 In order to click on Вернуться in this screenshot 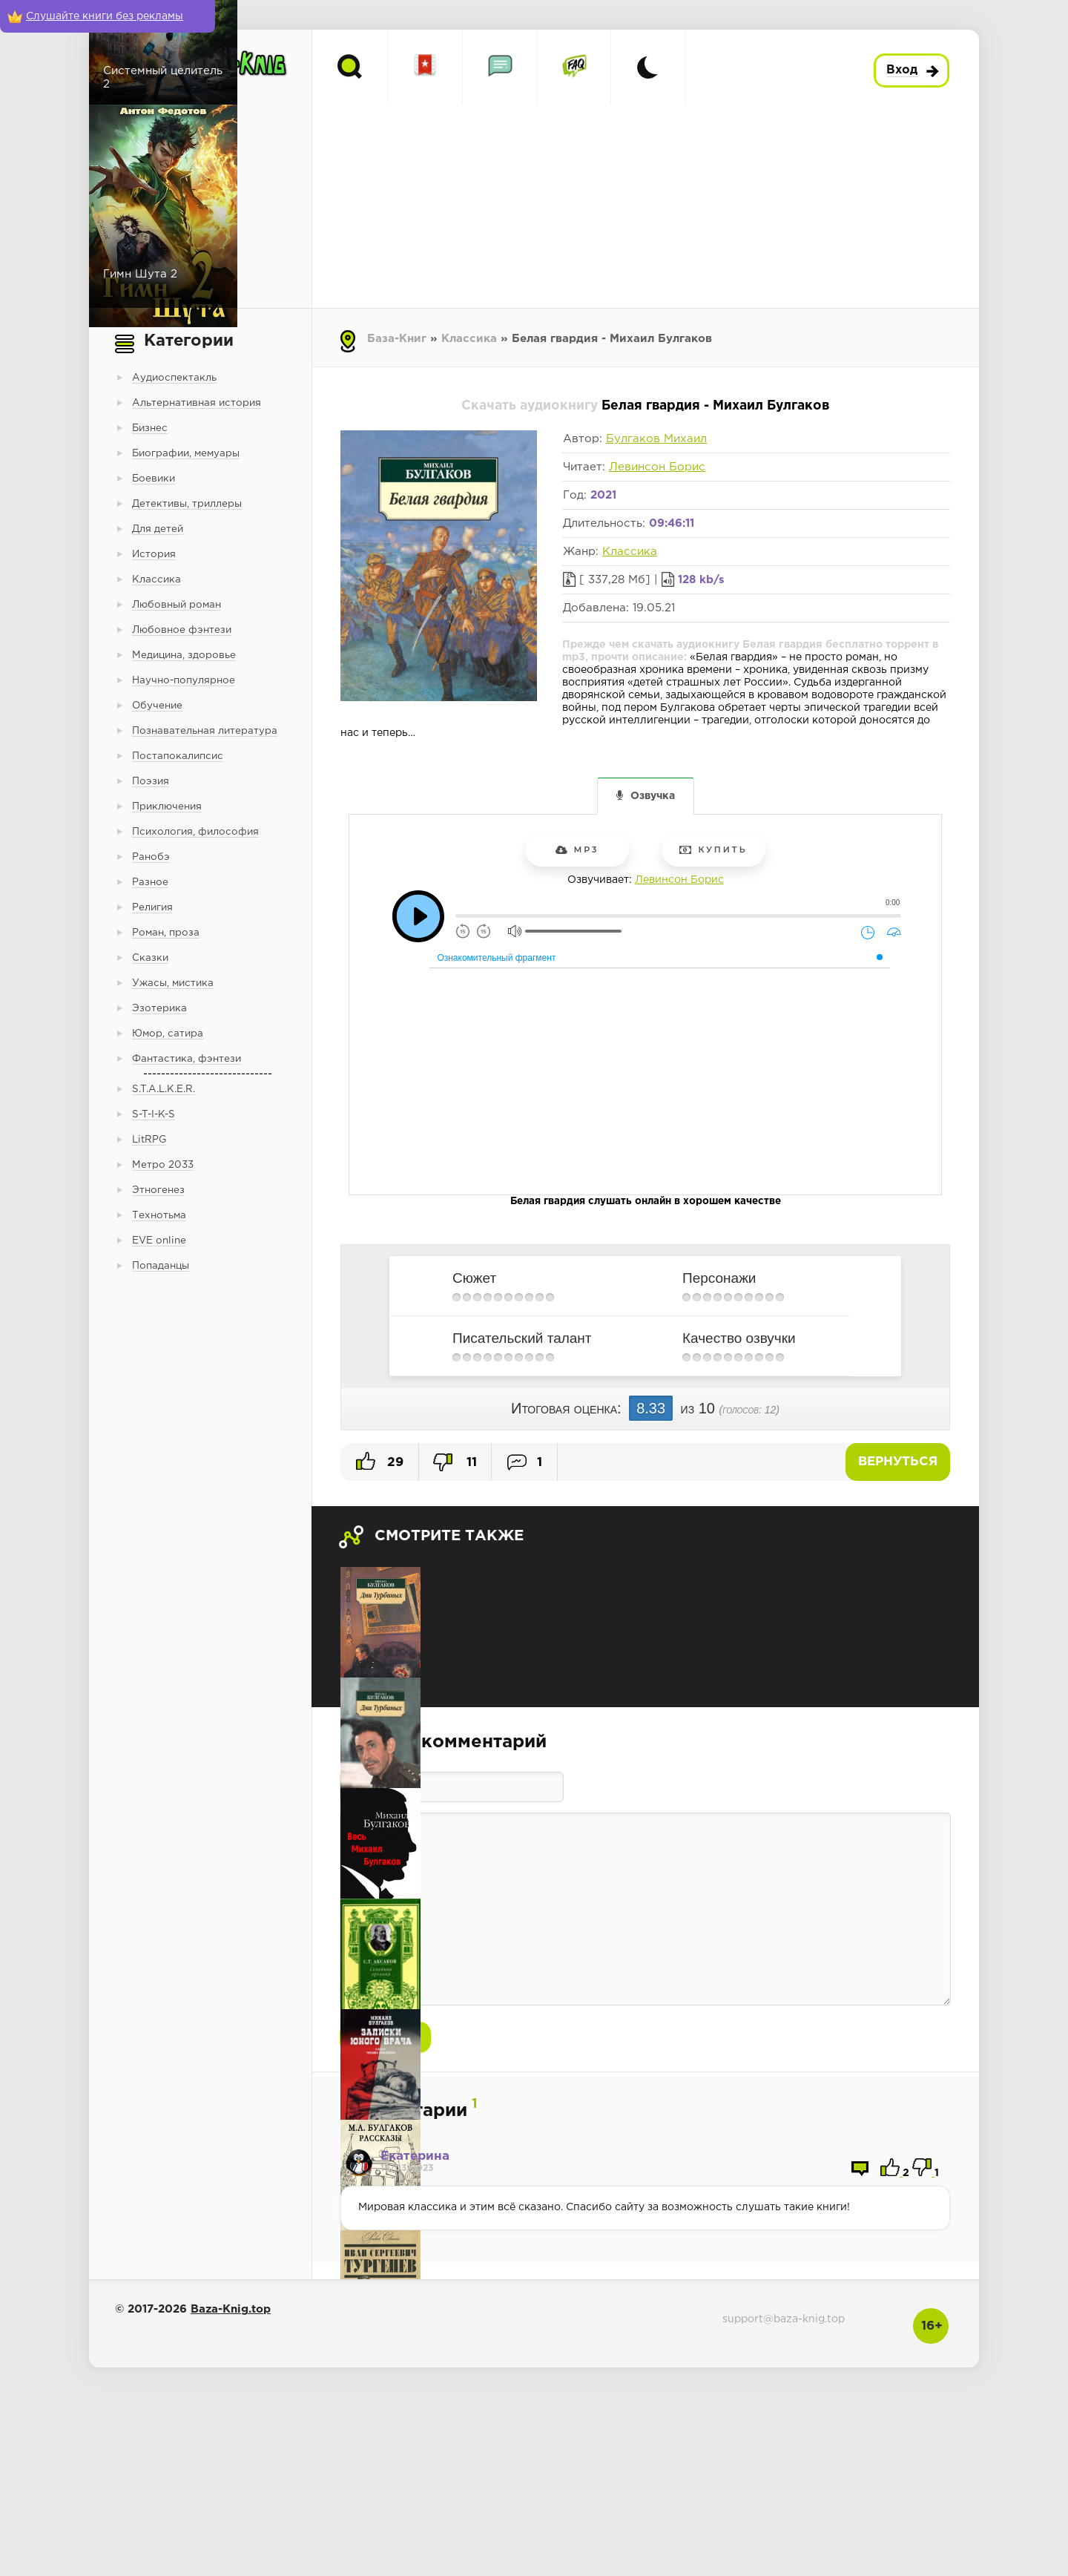, I will do `click(897, 1462)`.